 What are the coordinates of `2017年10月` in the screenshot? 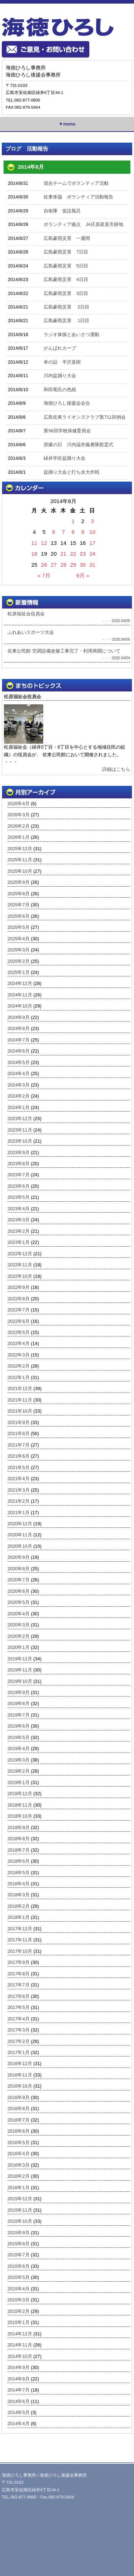 It's located at (20, 1951).